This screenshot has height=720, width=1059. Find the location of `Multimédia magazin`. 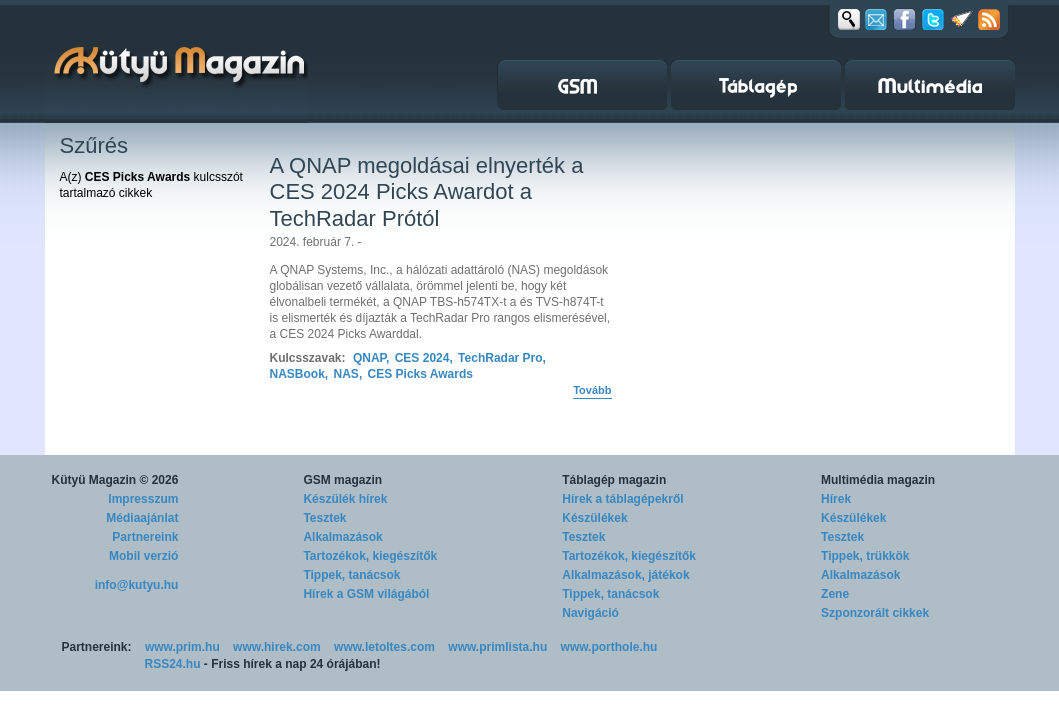

Multimédia magazin is located at coordinates (878, 480).